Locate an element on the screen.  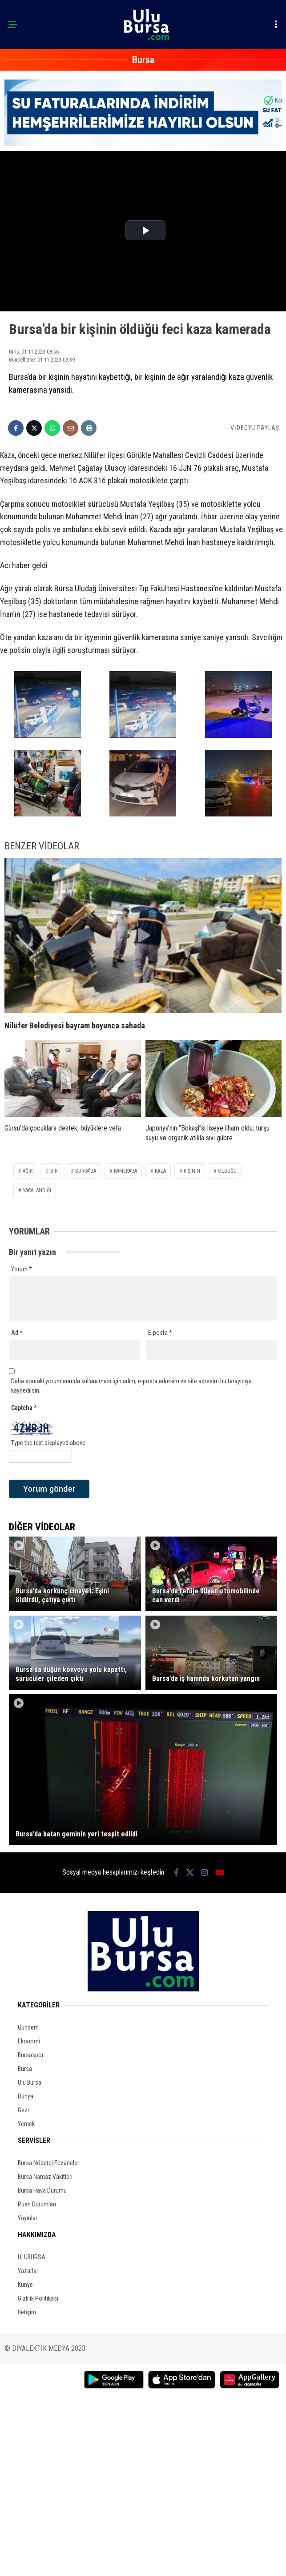
Bursa Namaz Vakitleri is located at coordinates (45, 2176).